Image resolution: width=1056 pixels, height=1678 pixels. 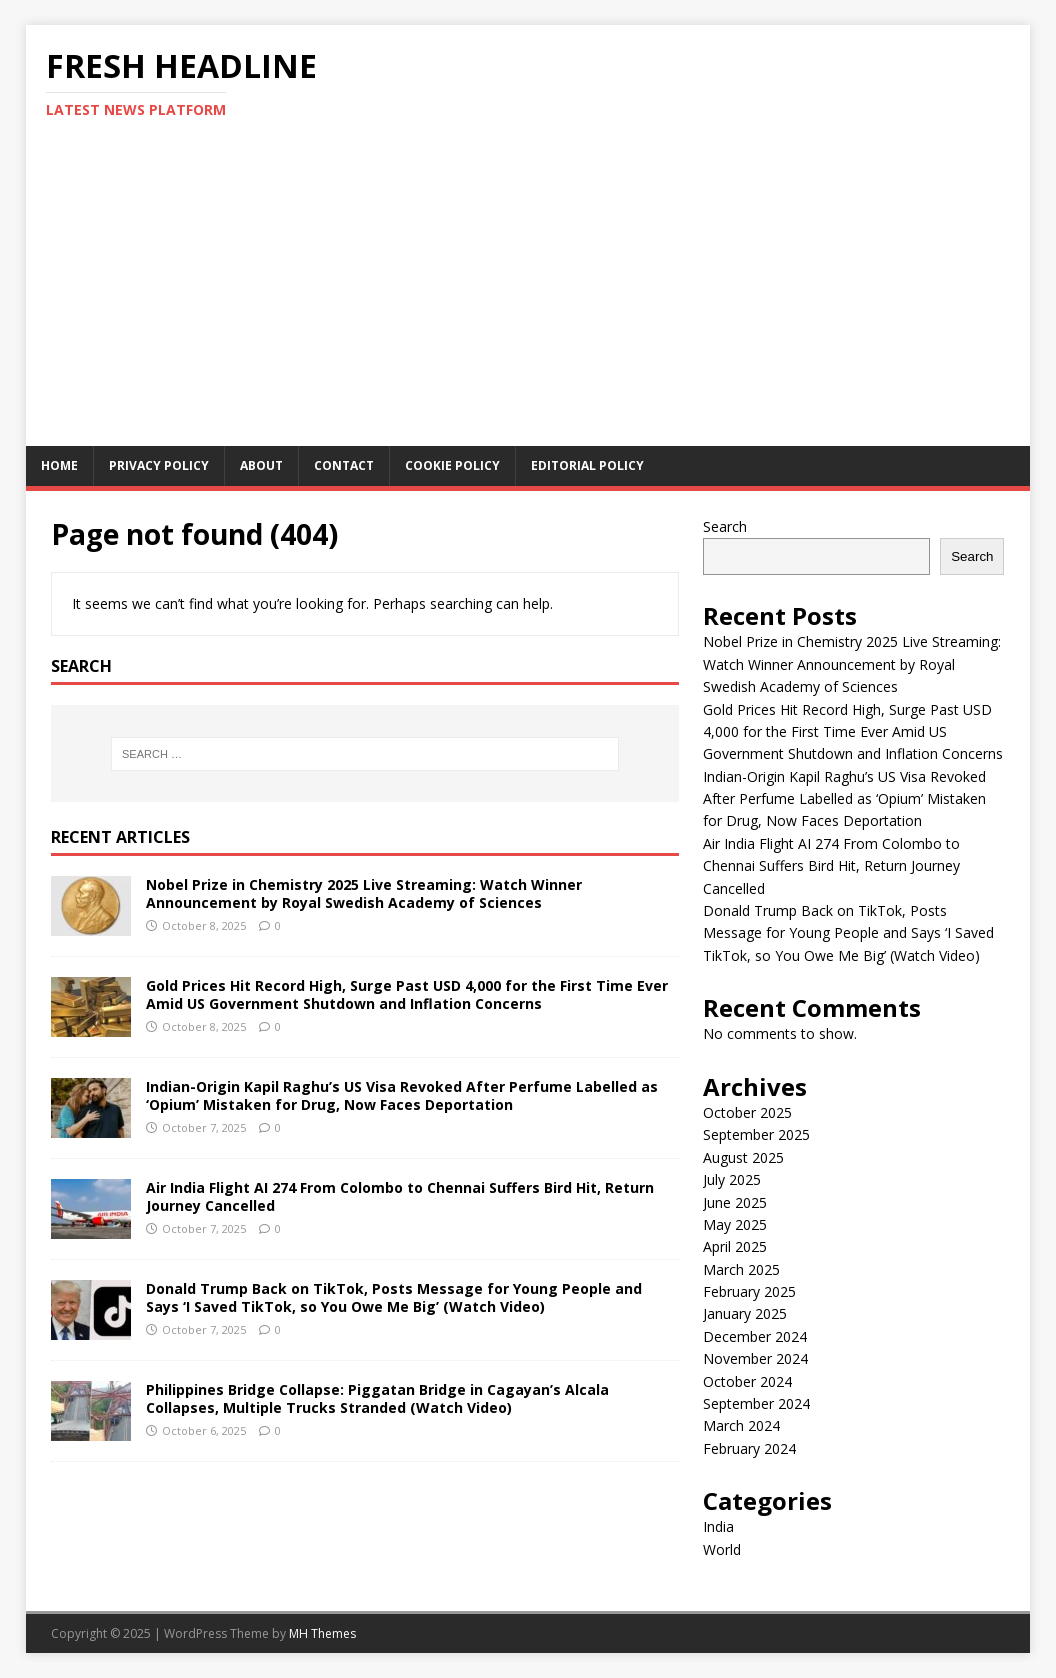 I want to click on Air India Flight AI 274 From Colombo to Chennai Suffers Bird Hit, Return Journey Cancelled, so click(x=400, y=1196).